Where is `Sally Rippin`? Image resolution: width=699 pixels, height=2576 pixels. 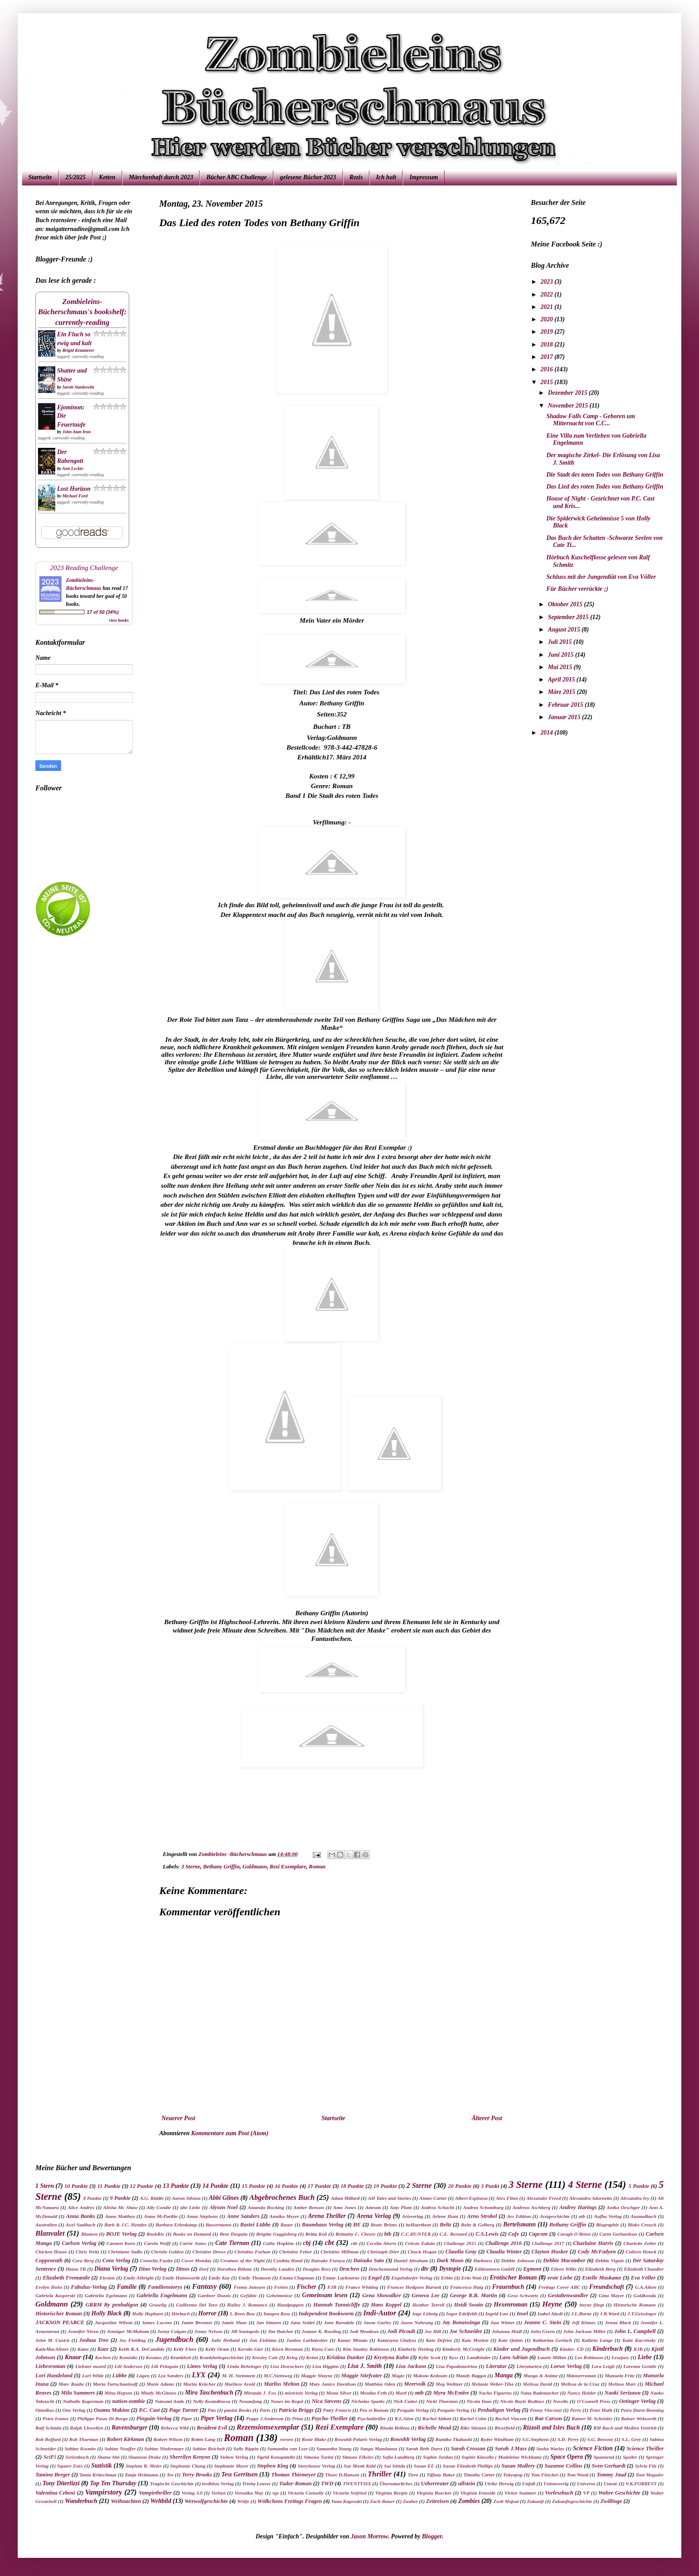
Sally Rippin is located at coordinates (245, 2448).